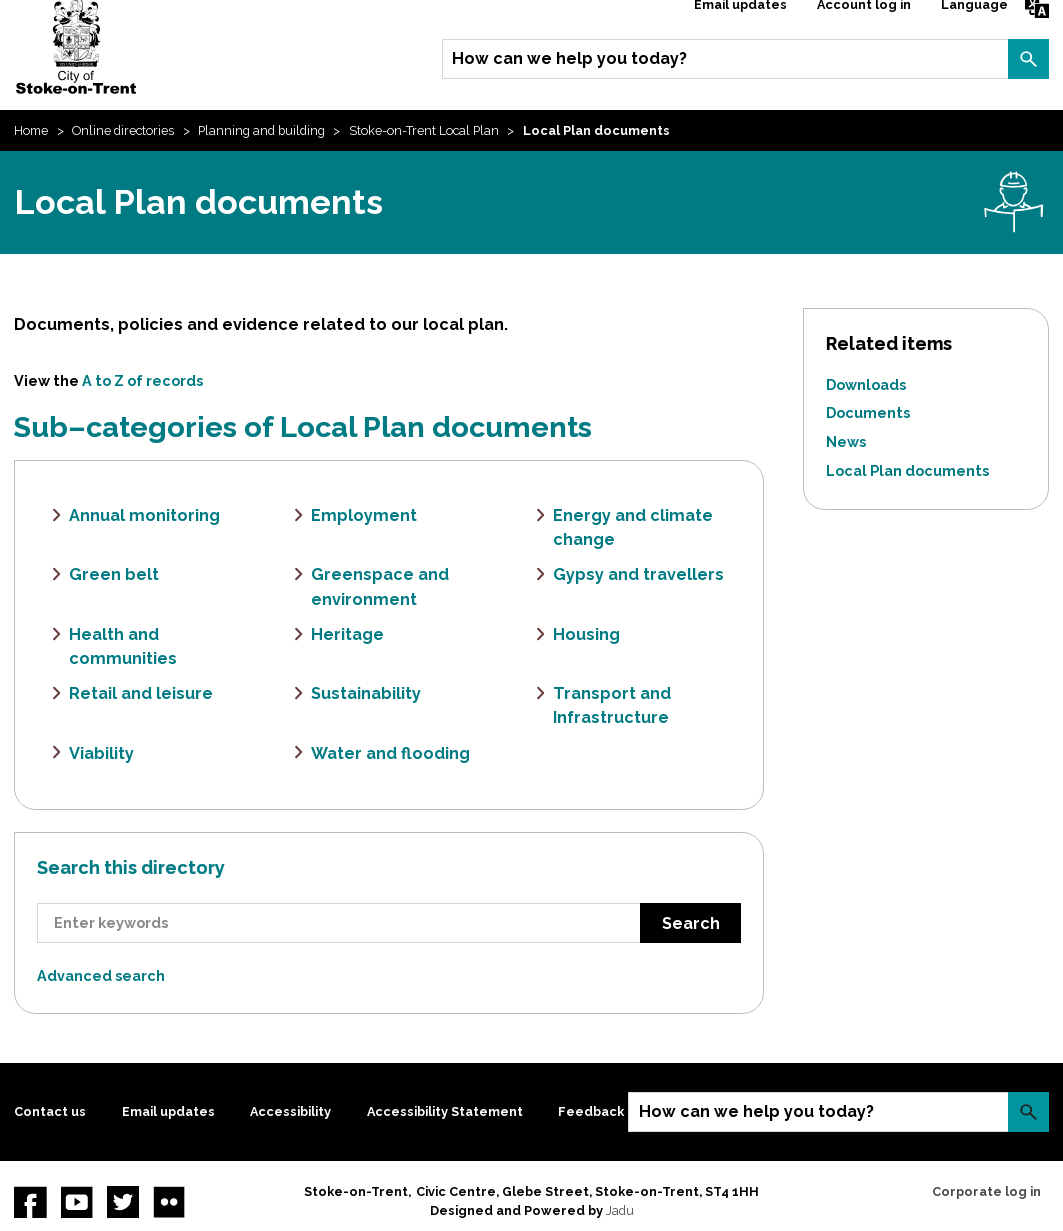  What do you see at coordinates (638, 574) in the screenshot?
I see `Gypsy and travellers` at bounding box center [638, 574].